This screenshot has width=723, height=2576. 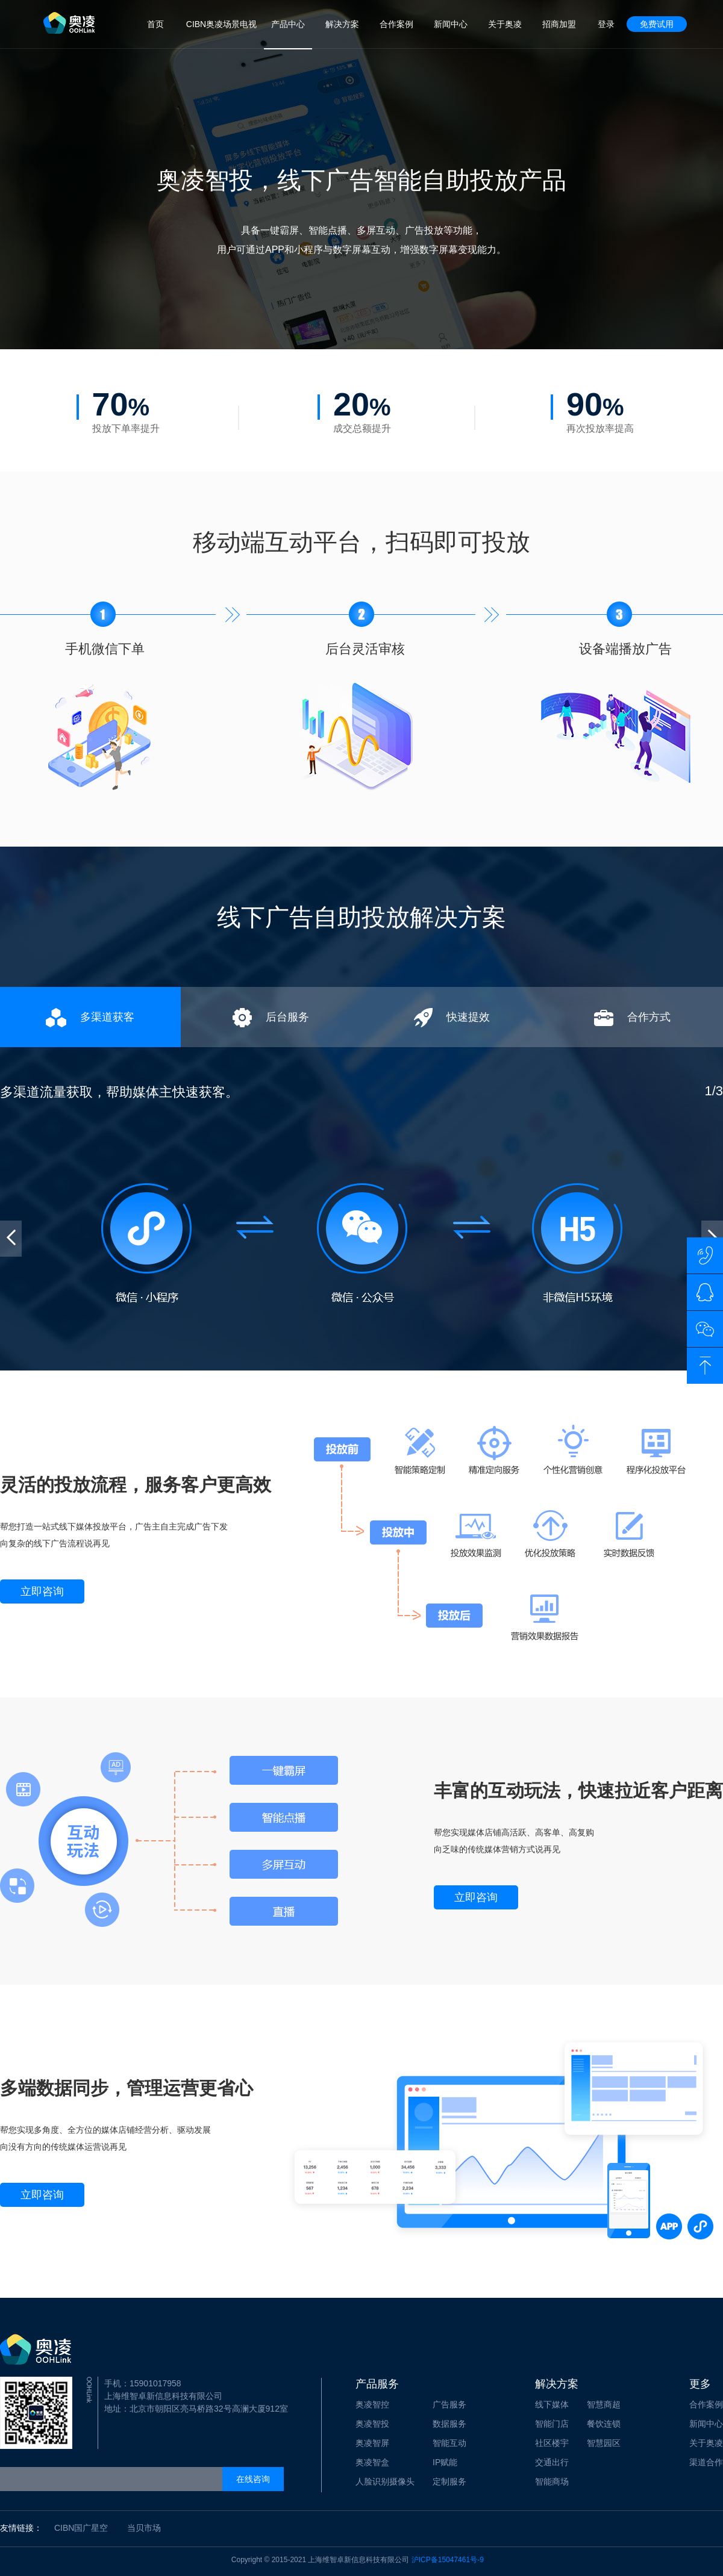 I want to click on CIBN国广星空, so click(x=81, y=2528).